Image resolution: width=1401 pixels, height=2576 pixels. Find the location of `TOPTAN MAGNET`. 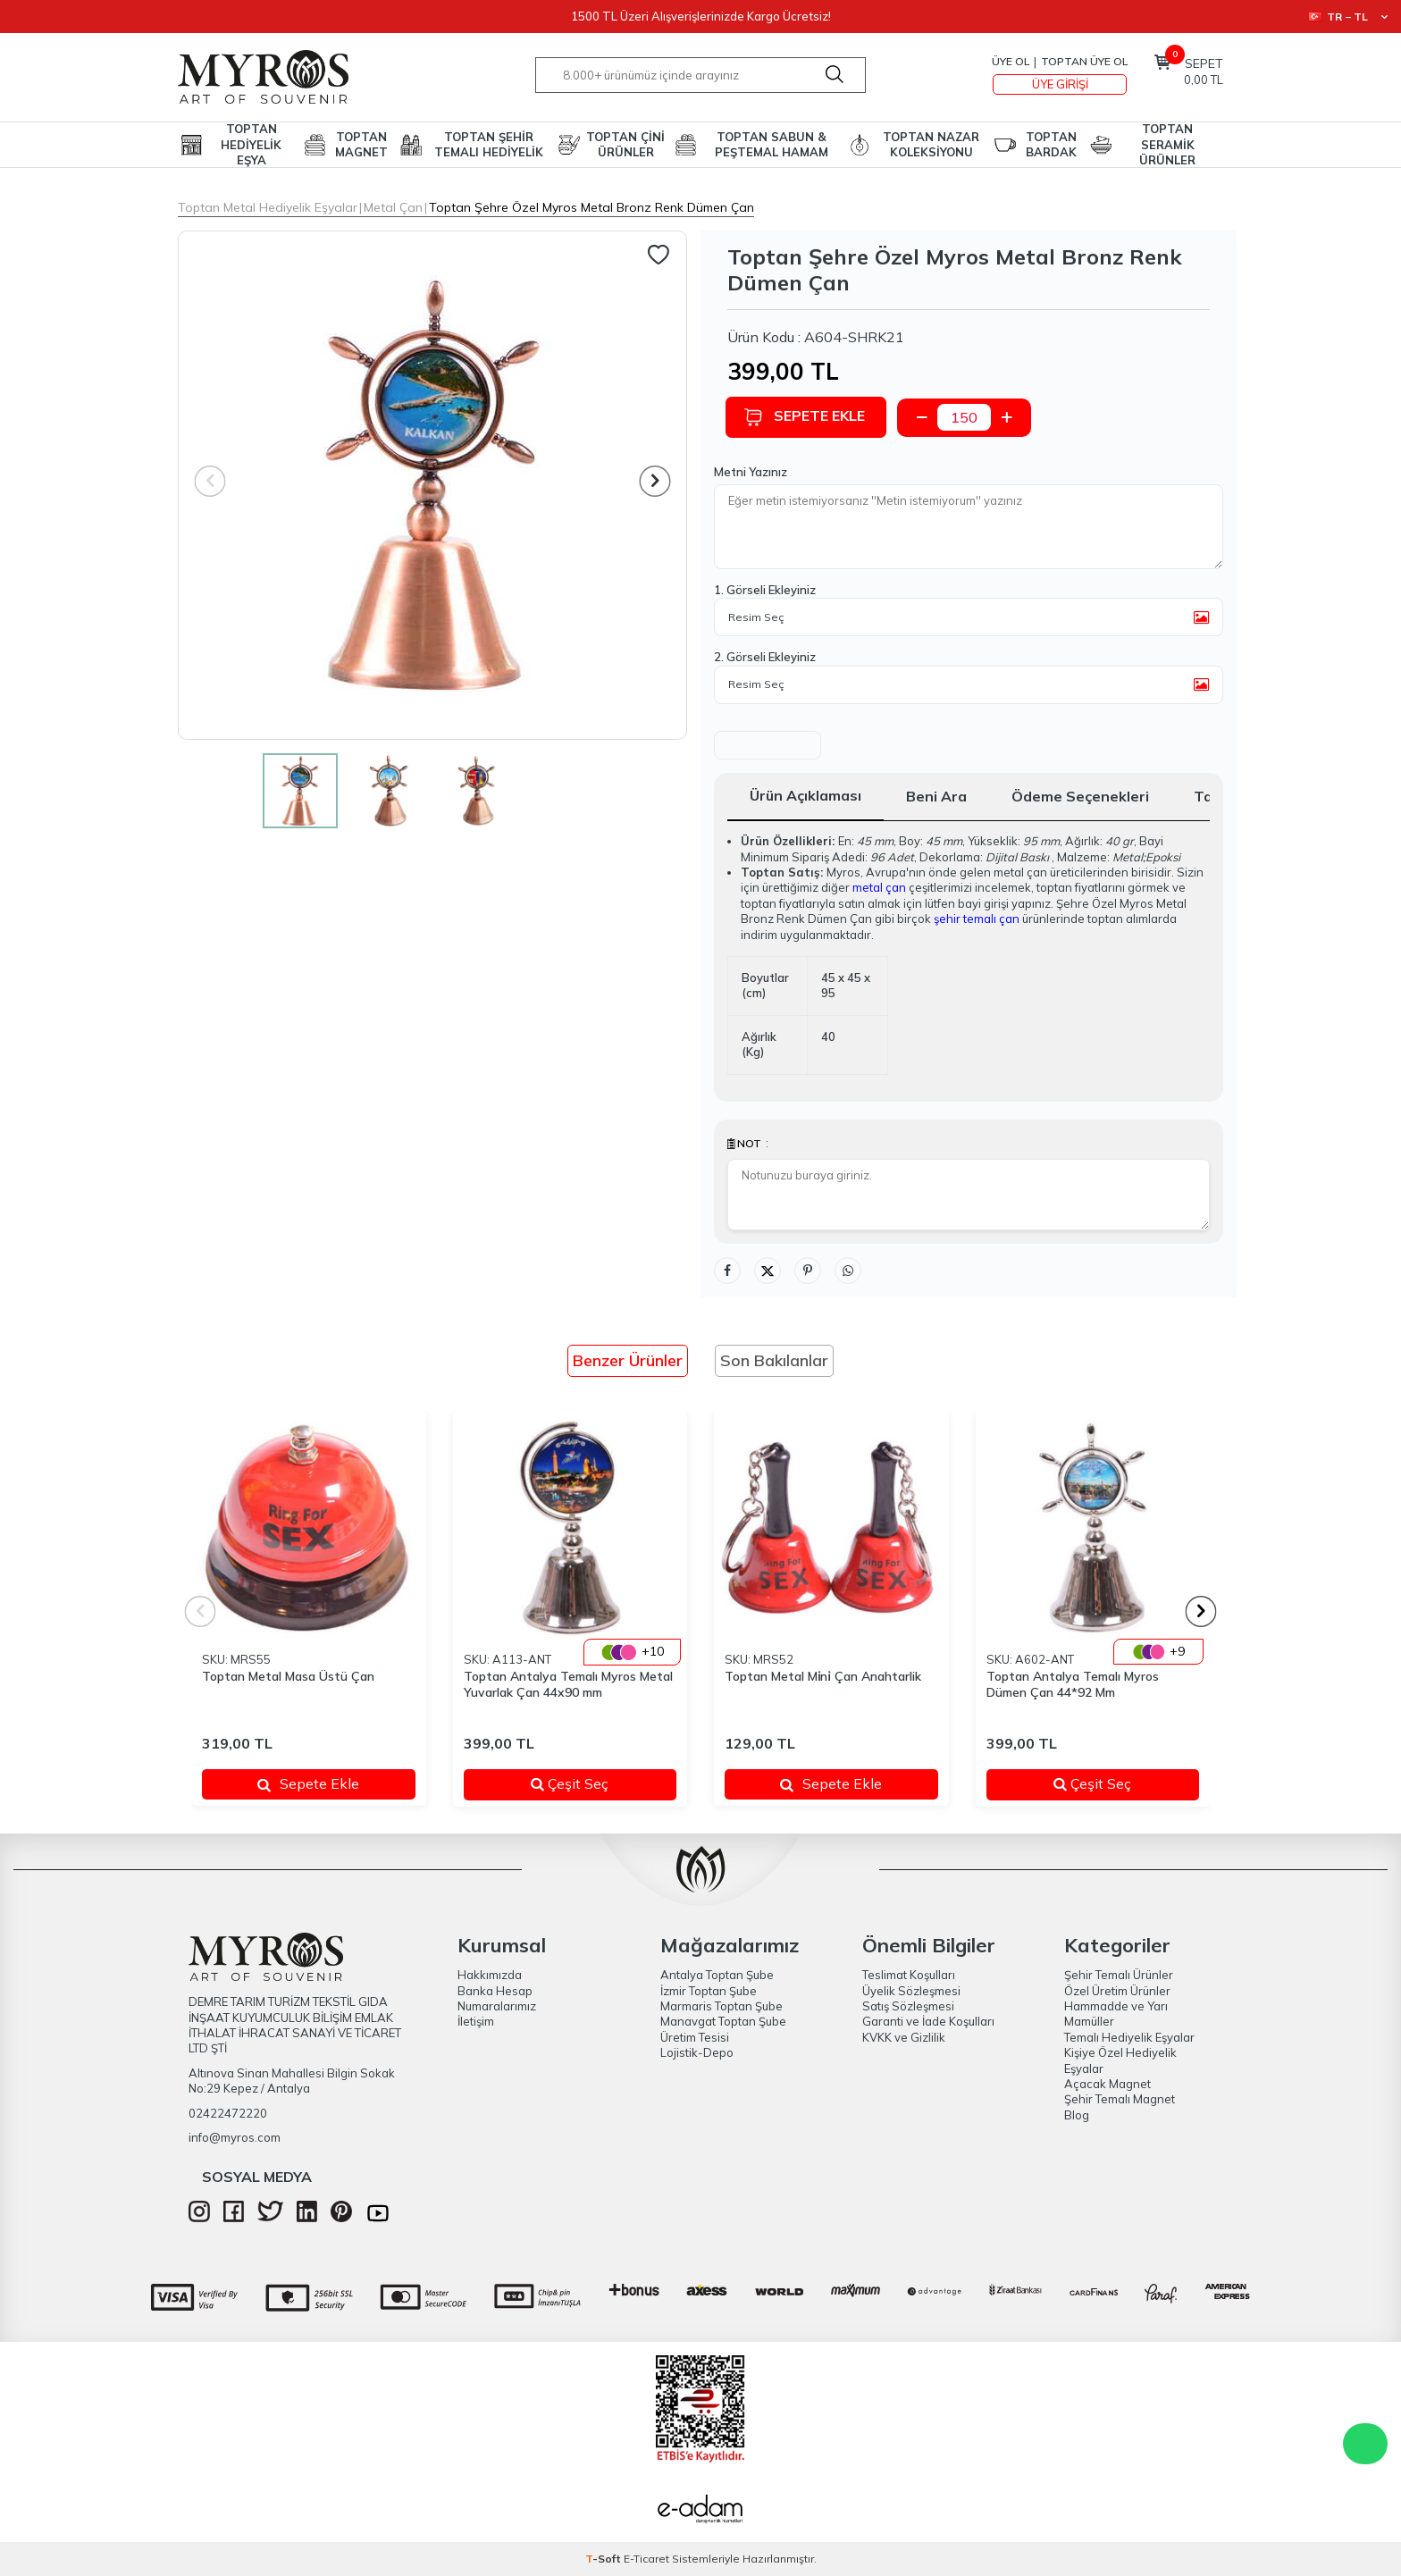

TOPTAN MAGNET is located at coordinates (361, 144).